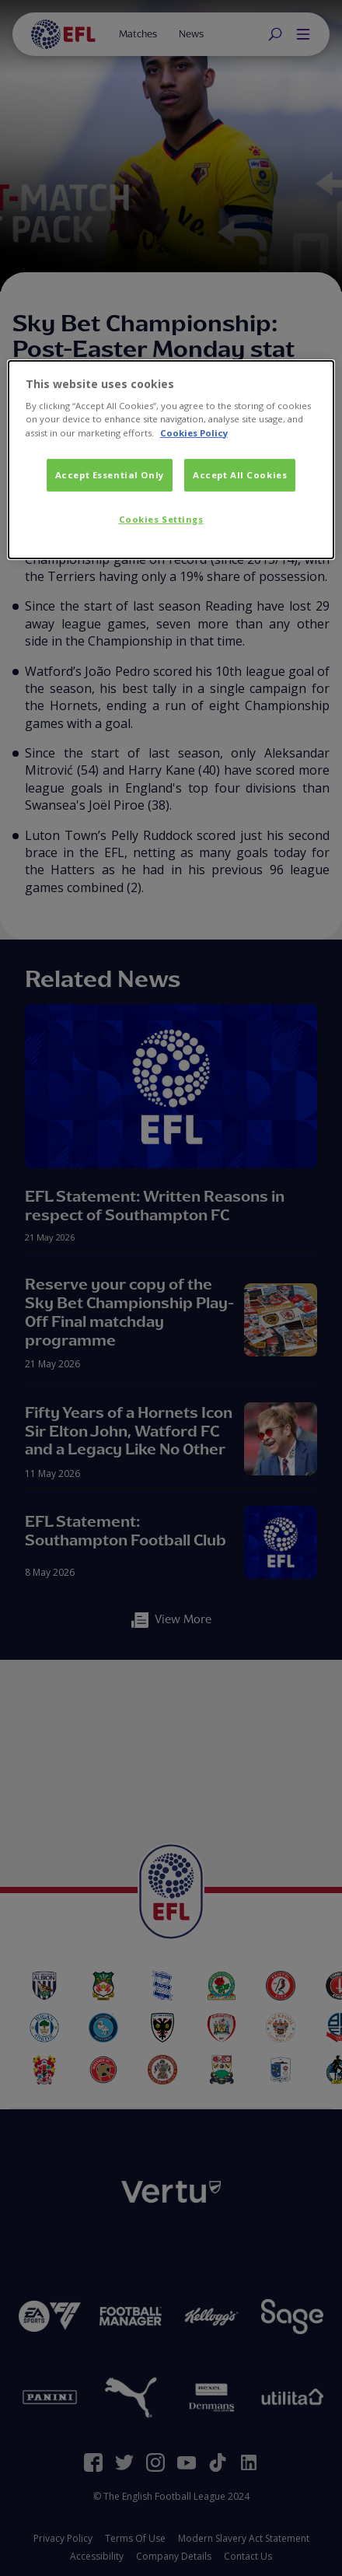 The image size is (342, 2576). What do you see at coordinates (171, 460) in the screenshot?
I see `[dialog]` at bounding box center [171, 460].